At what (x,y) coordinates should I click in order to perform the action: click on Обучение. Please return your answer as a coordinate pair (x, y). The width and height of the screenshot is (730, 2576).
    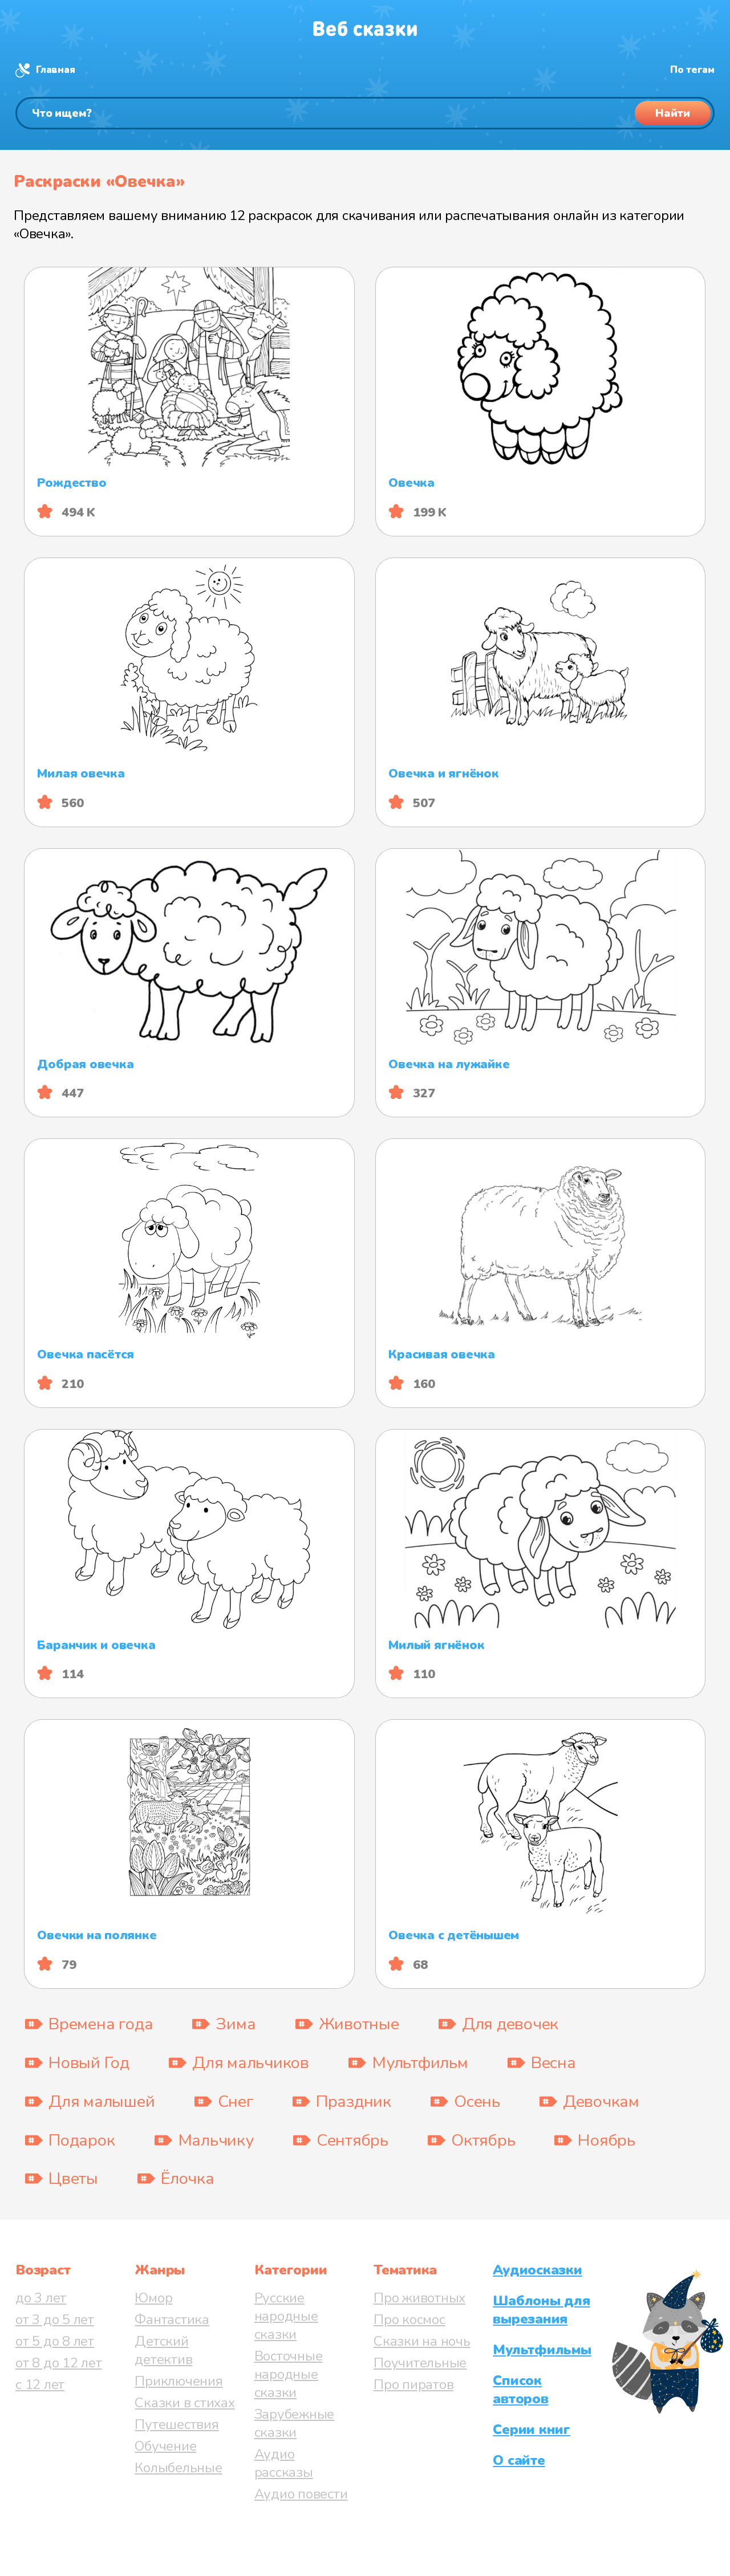
    Looking at the image, I should click on (165, 2446).